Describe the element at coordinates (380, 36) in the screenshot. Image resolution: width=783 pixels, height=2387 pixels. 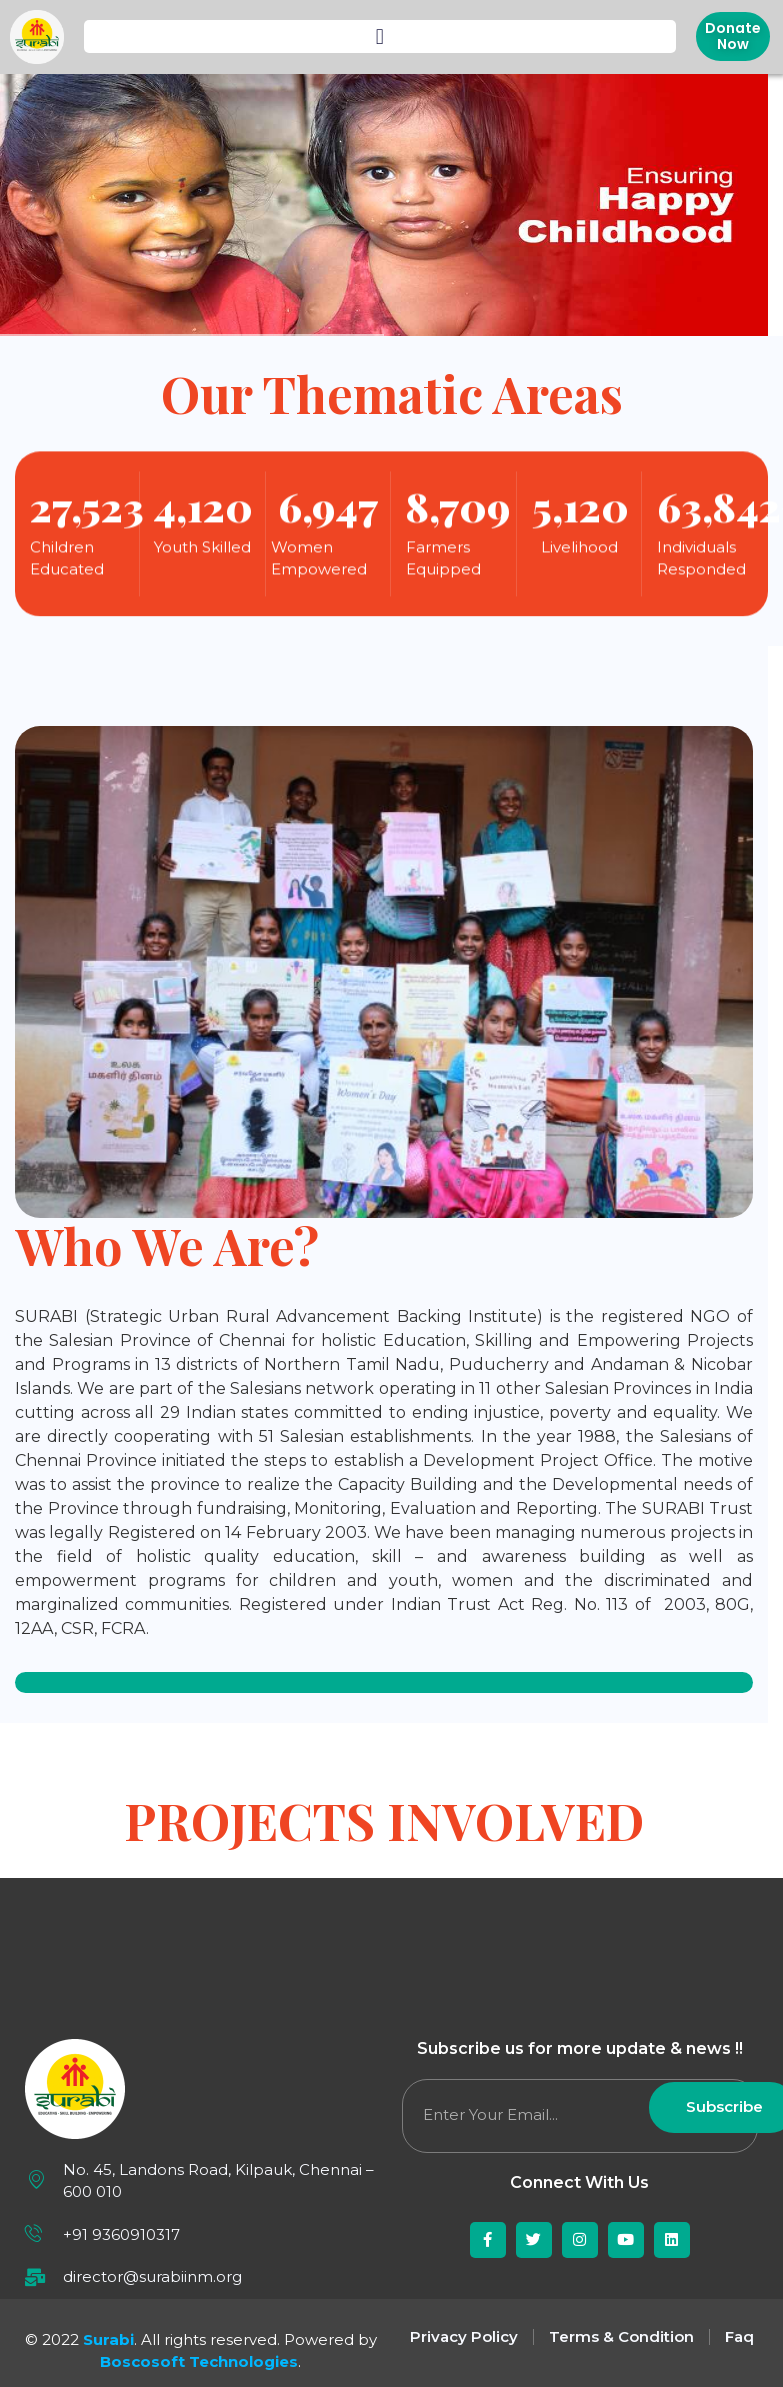
I see `[button]` at that location.